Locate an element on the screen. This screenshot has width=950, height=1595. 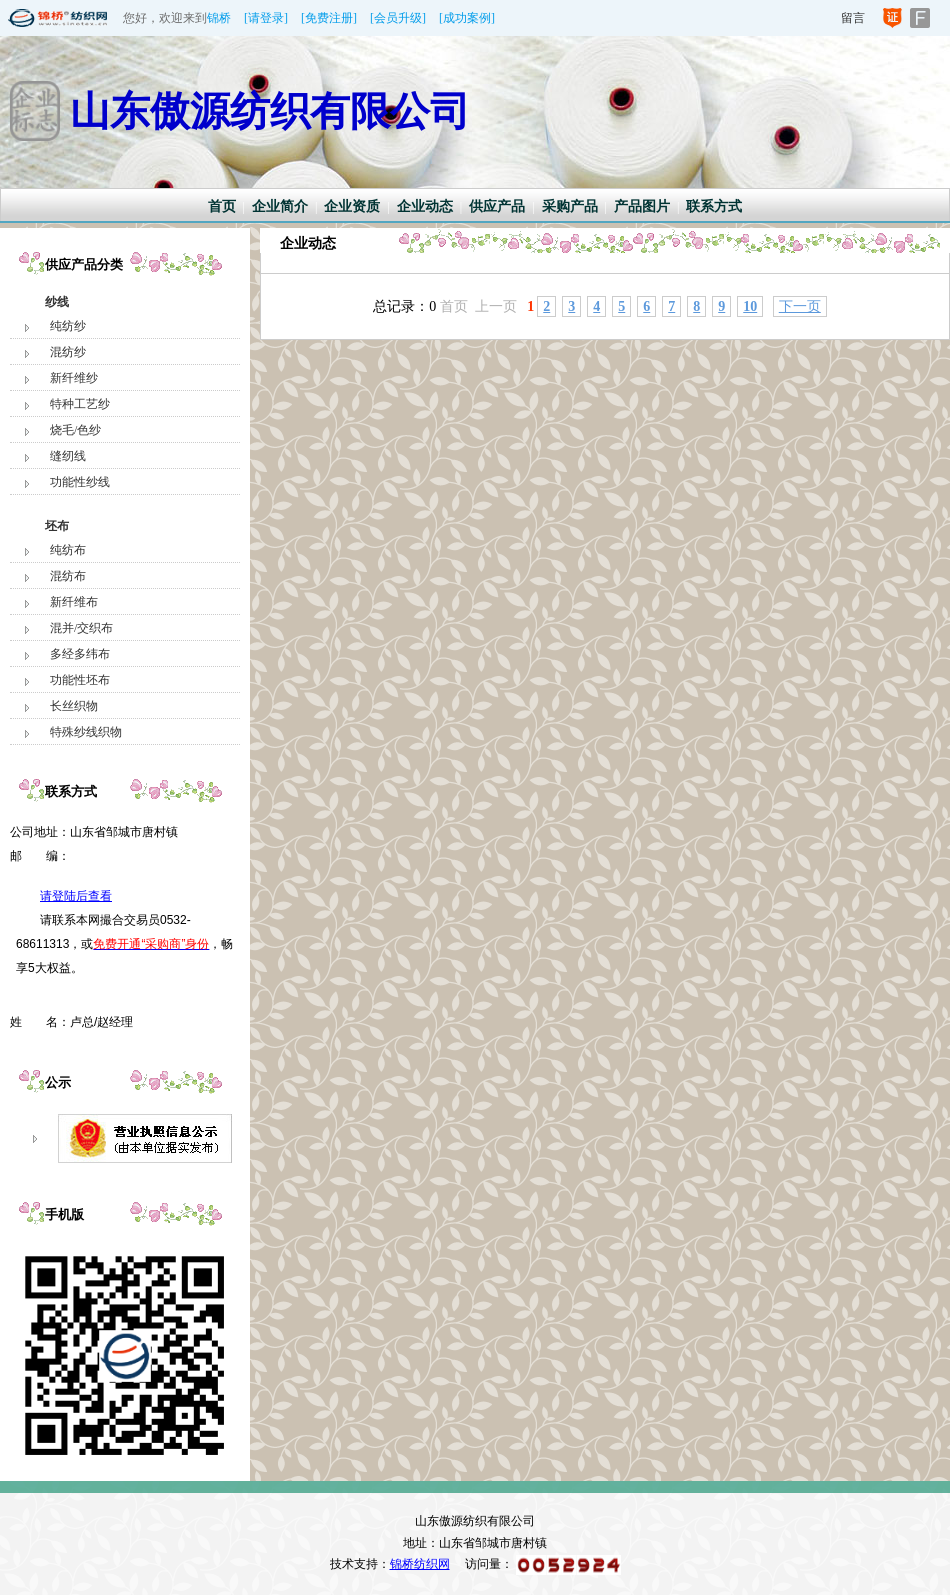
企业资质 is located at coordinates (352, 206).